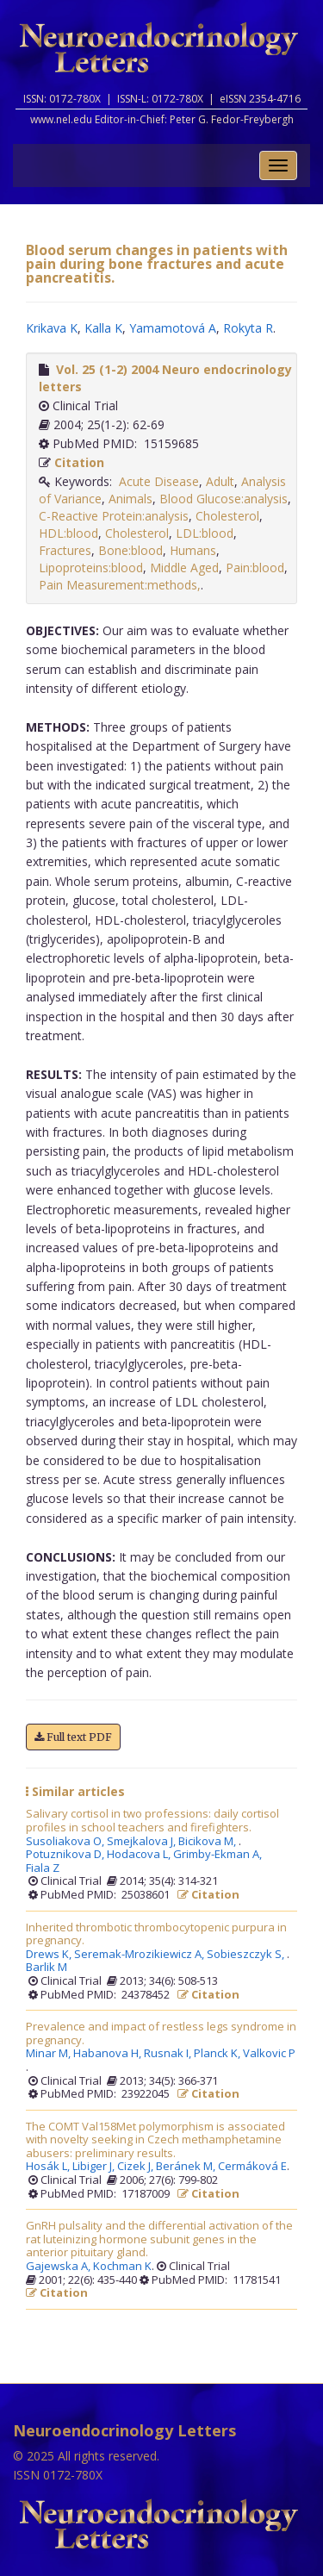 This screenshot has width=323, height=2576. What do you see at coordinates (108, 2054) in the screenshot?
I see `Habanova H,` at bounding box center [108, 2054].